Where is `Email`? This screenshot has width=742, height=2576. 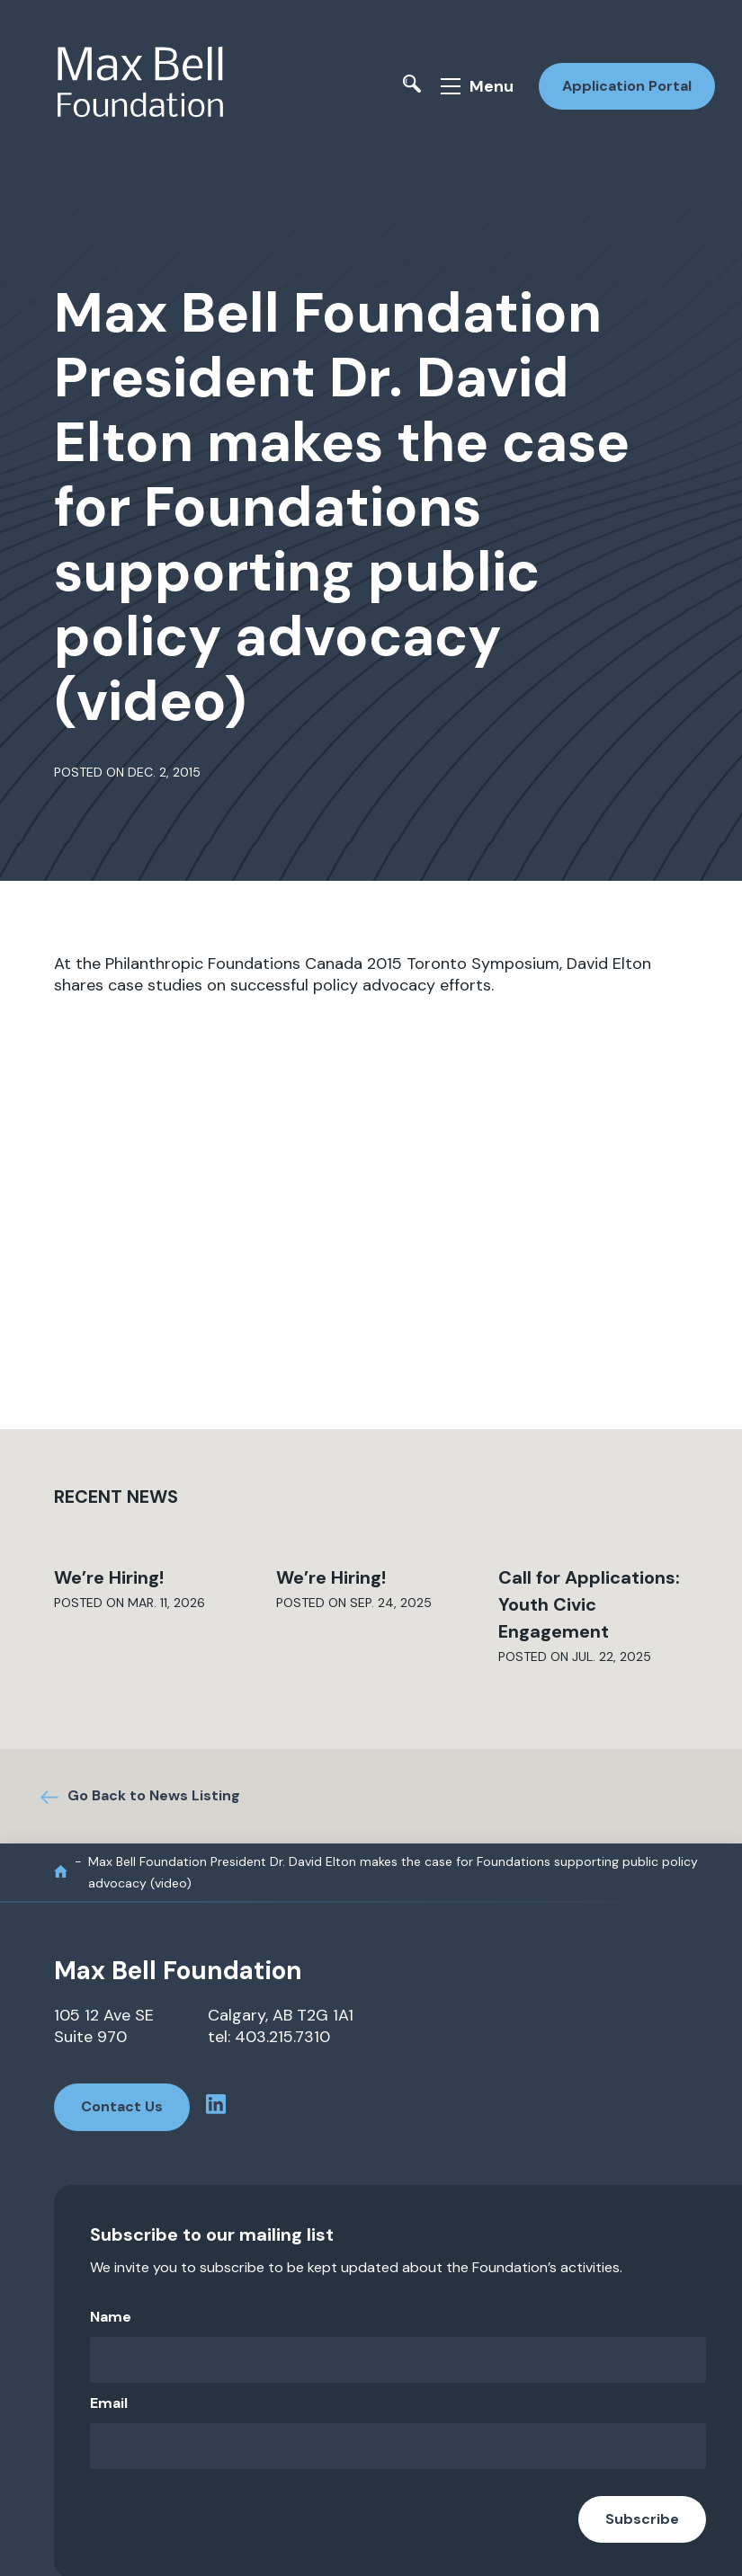
Email is located at coordinates (109, 2400).